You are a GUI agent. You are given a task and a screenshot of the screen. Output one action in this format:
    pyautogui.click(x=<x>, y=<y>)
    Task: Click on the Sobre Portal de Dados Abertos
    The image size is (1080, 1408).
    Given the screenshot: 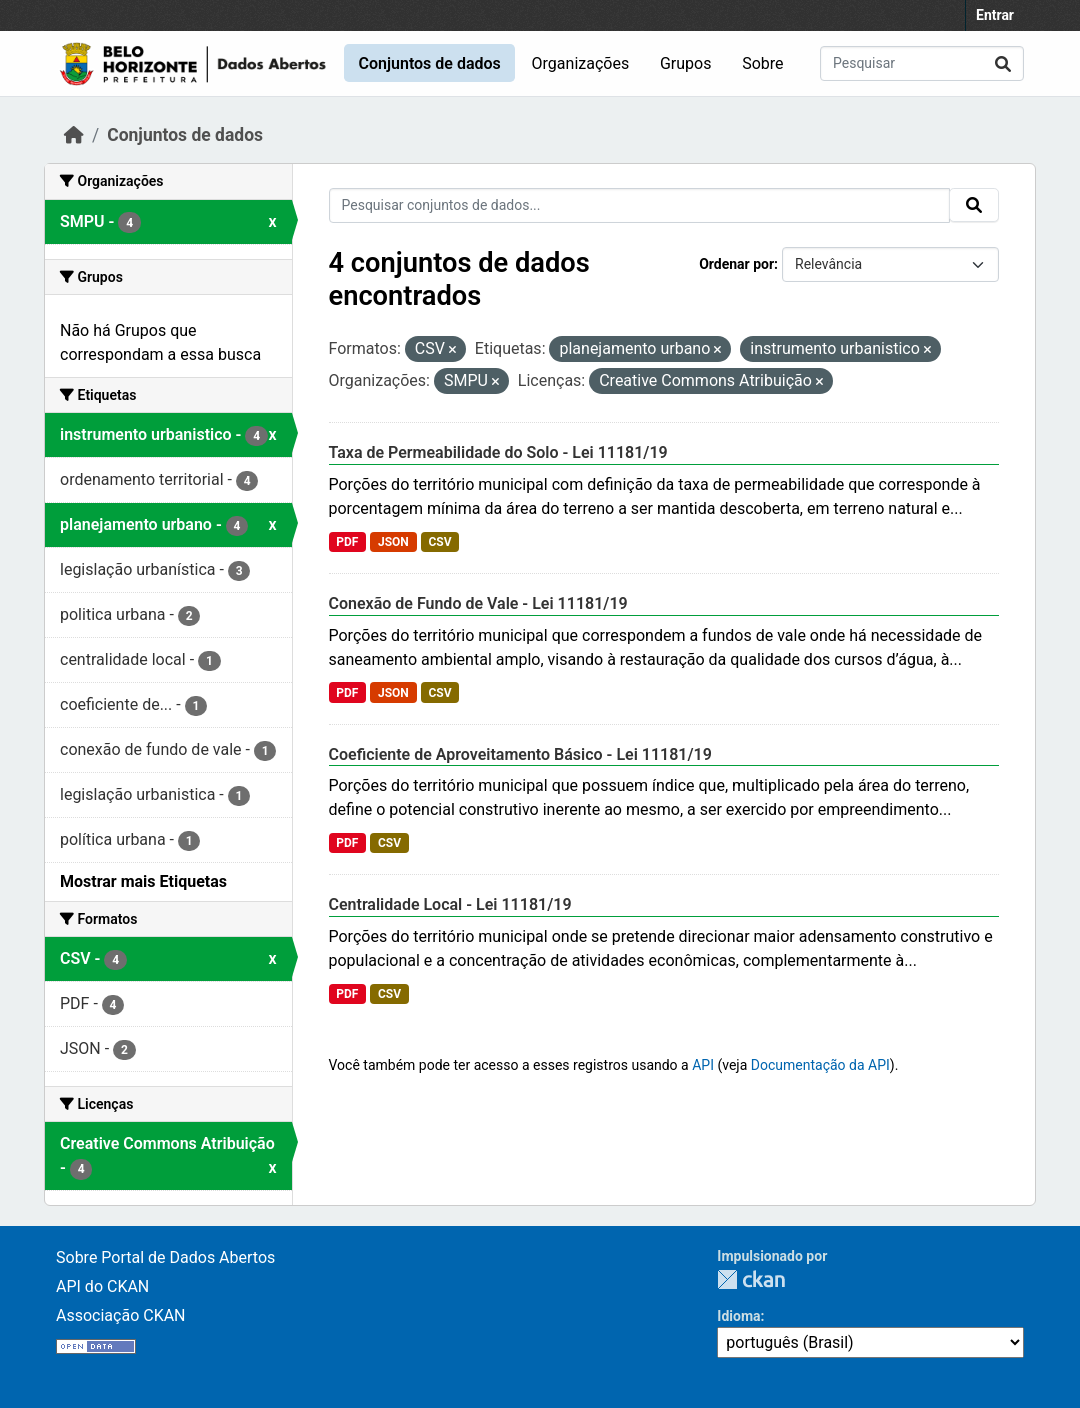 What is the action you would take?
    pyautogui.click(x=165, y=1257)
    